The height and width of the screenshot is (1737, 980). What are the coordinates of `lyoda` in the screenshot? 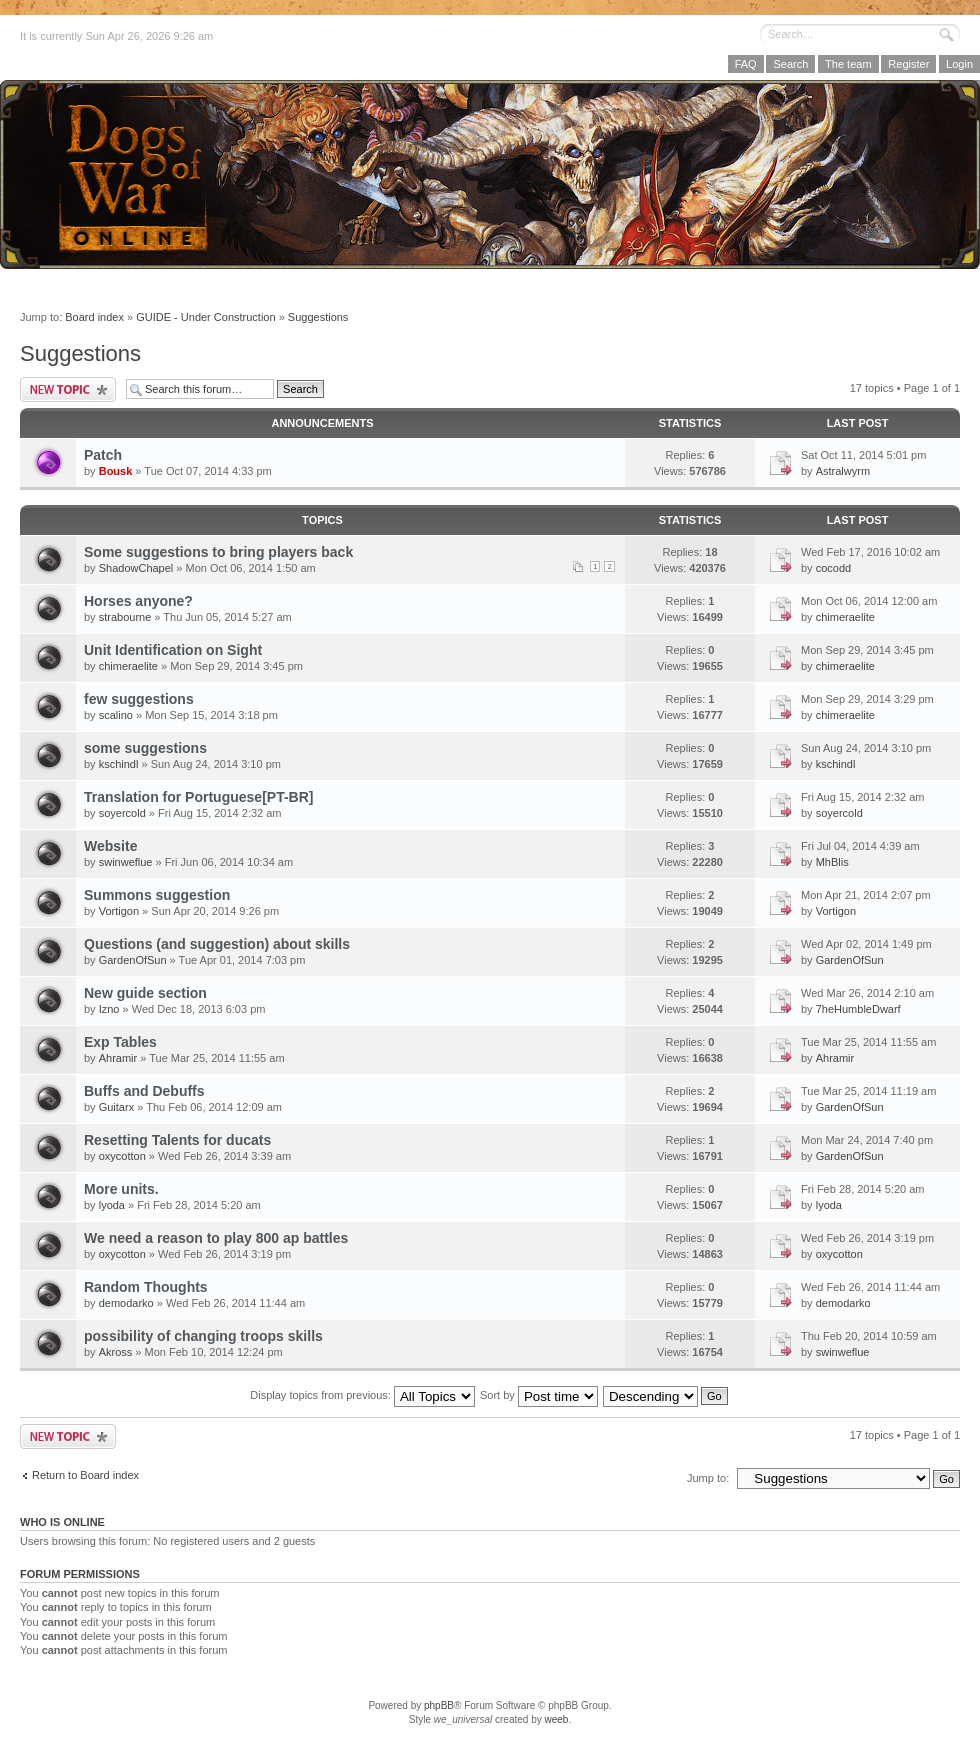 It's located at (112, 1205).